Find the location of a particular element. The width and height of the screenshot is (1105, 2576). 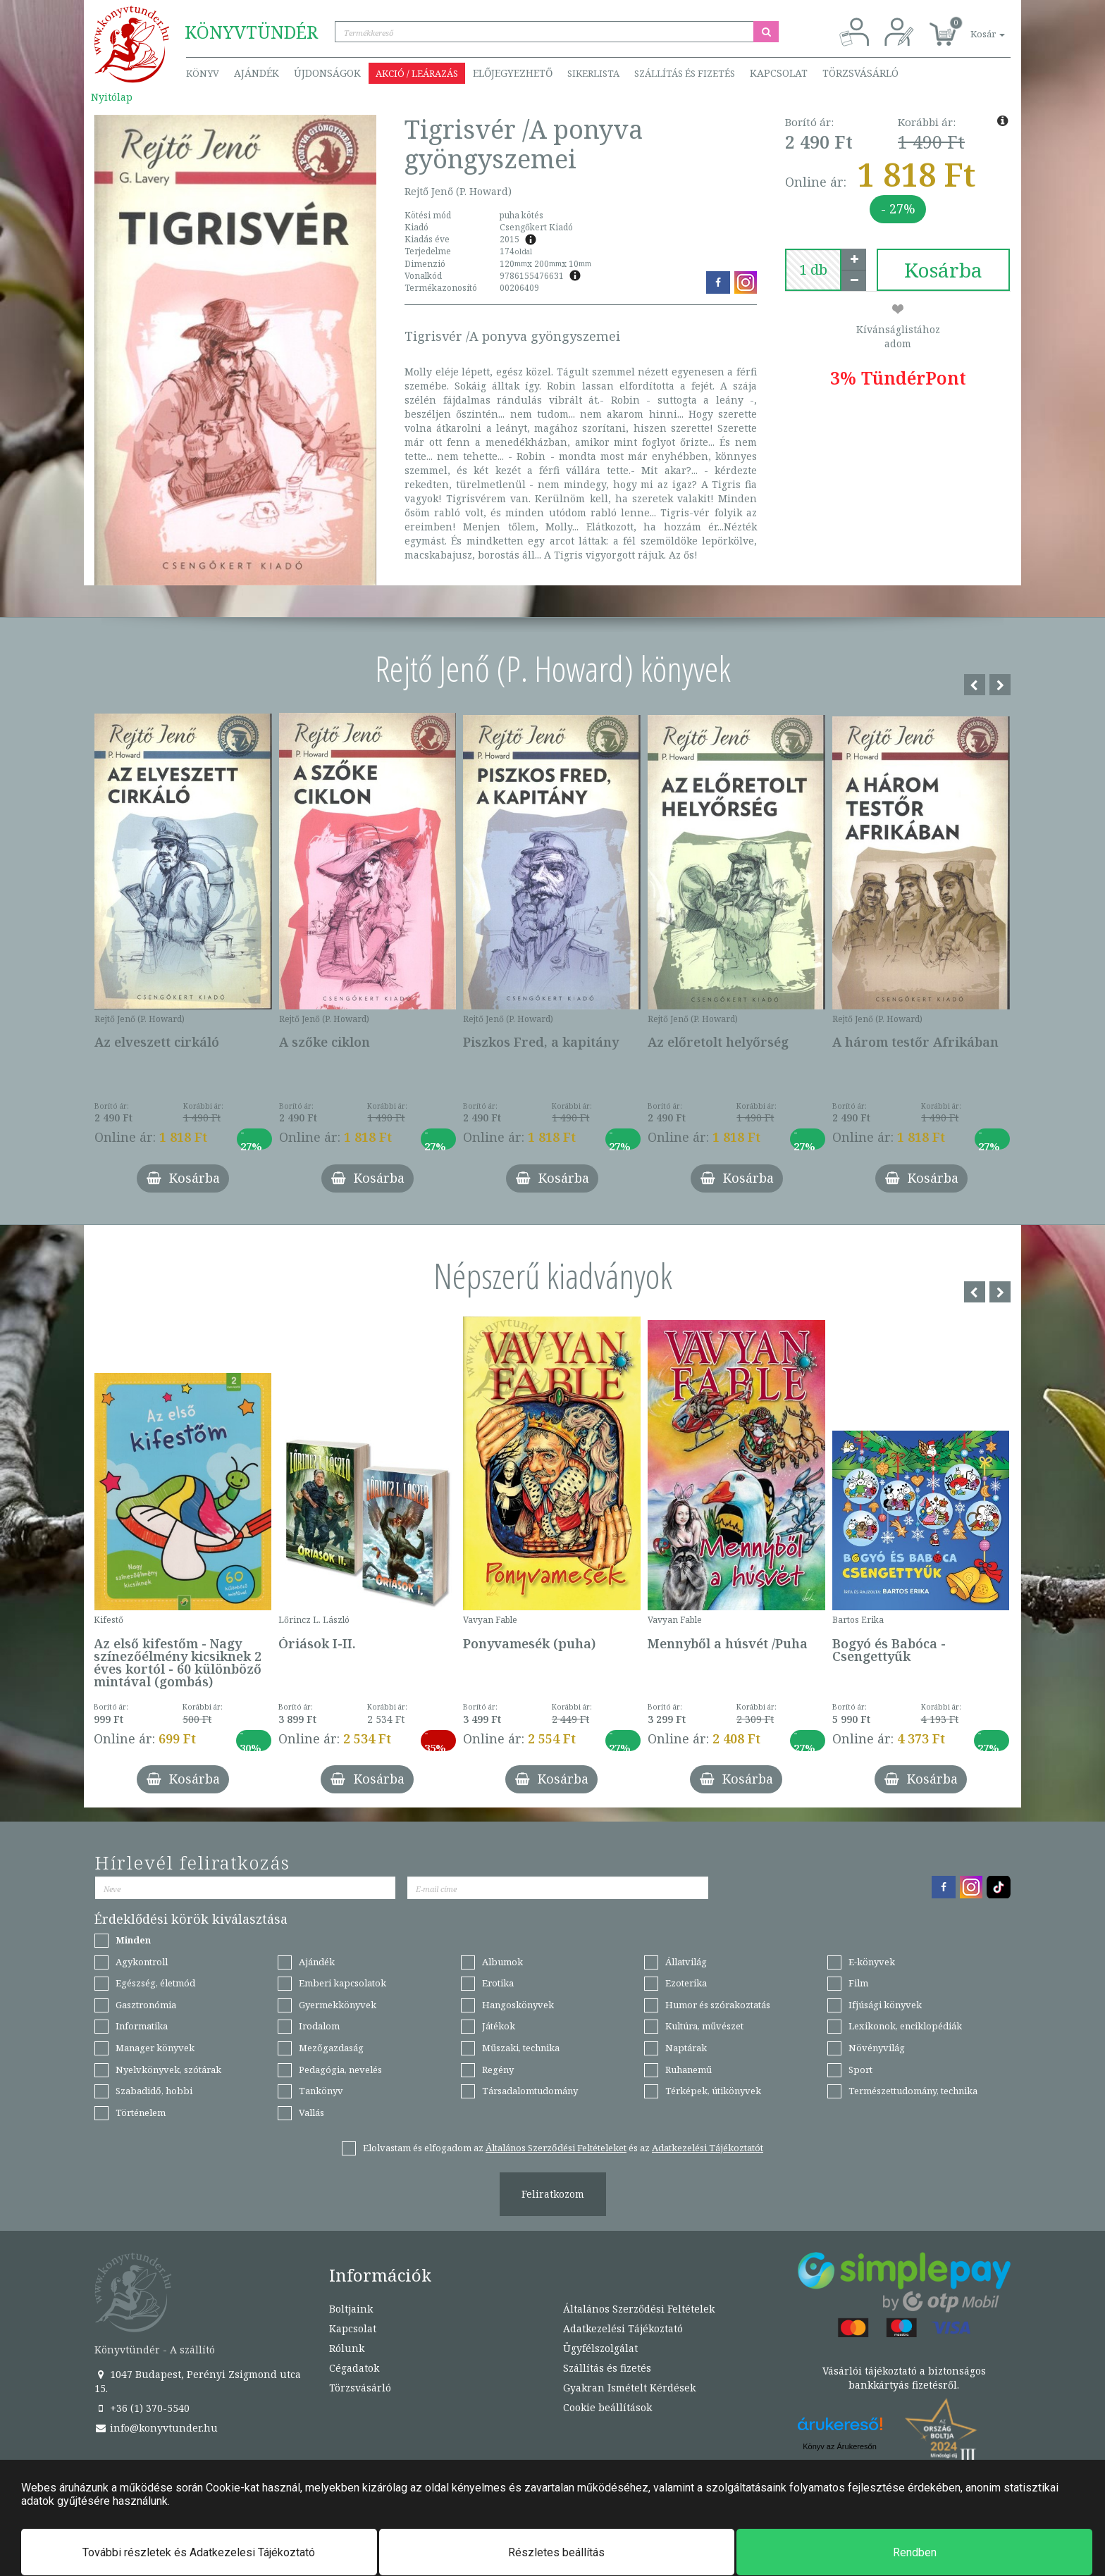

Szabadidő, hobbi is located at coordinates (154, 2090).